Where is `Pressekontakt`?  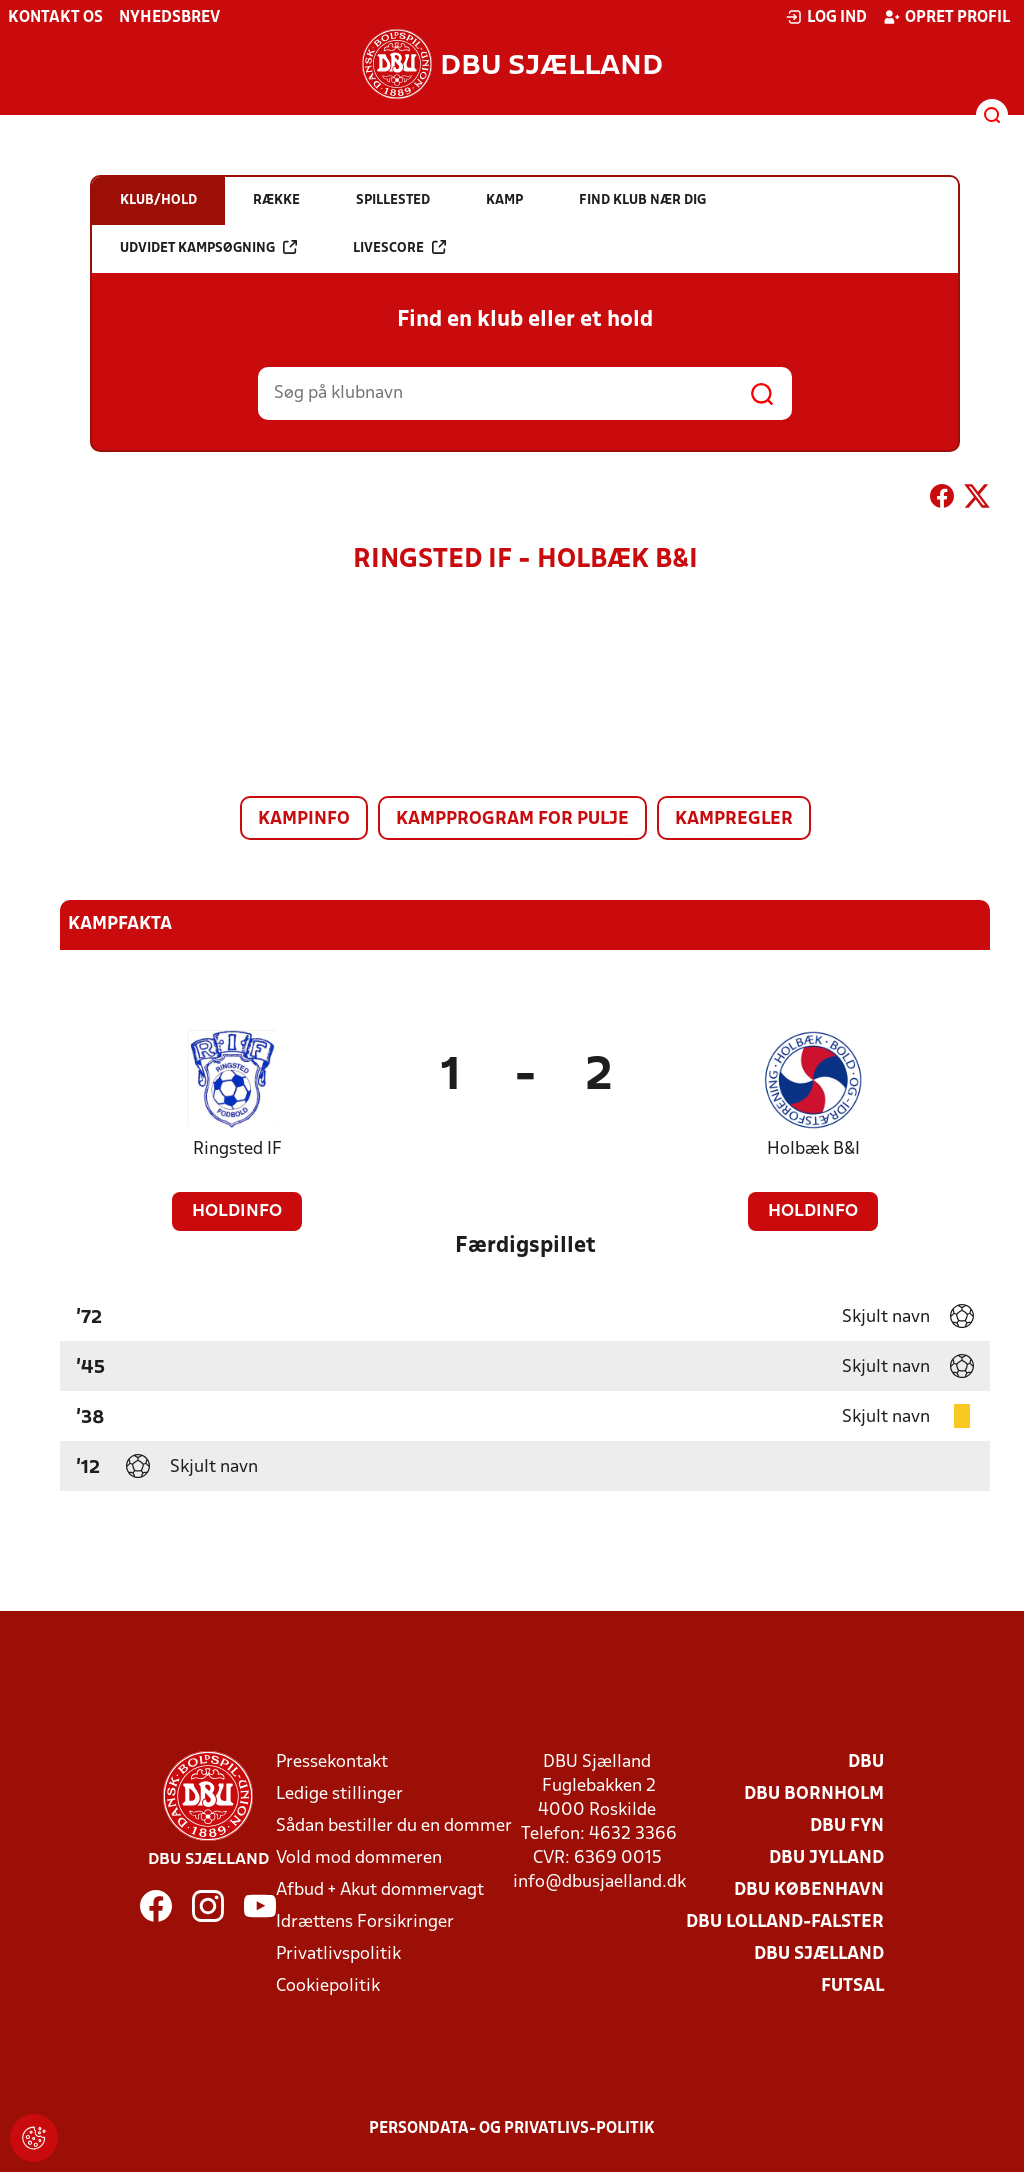 Pressekontakt is located at coordinates (332, 1762).